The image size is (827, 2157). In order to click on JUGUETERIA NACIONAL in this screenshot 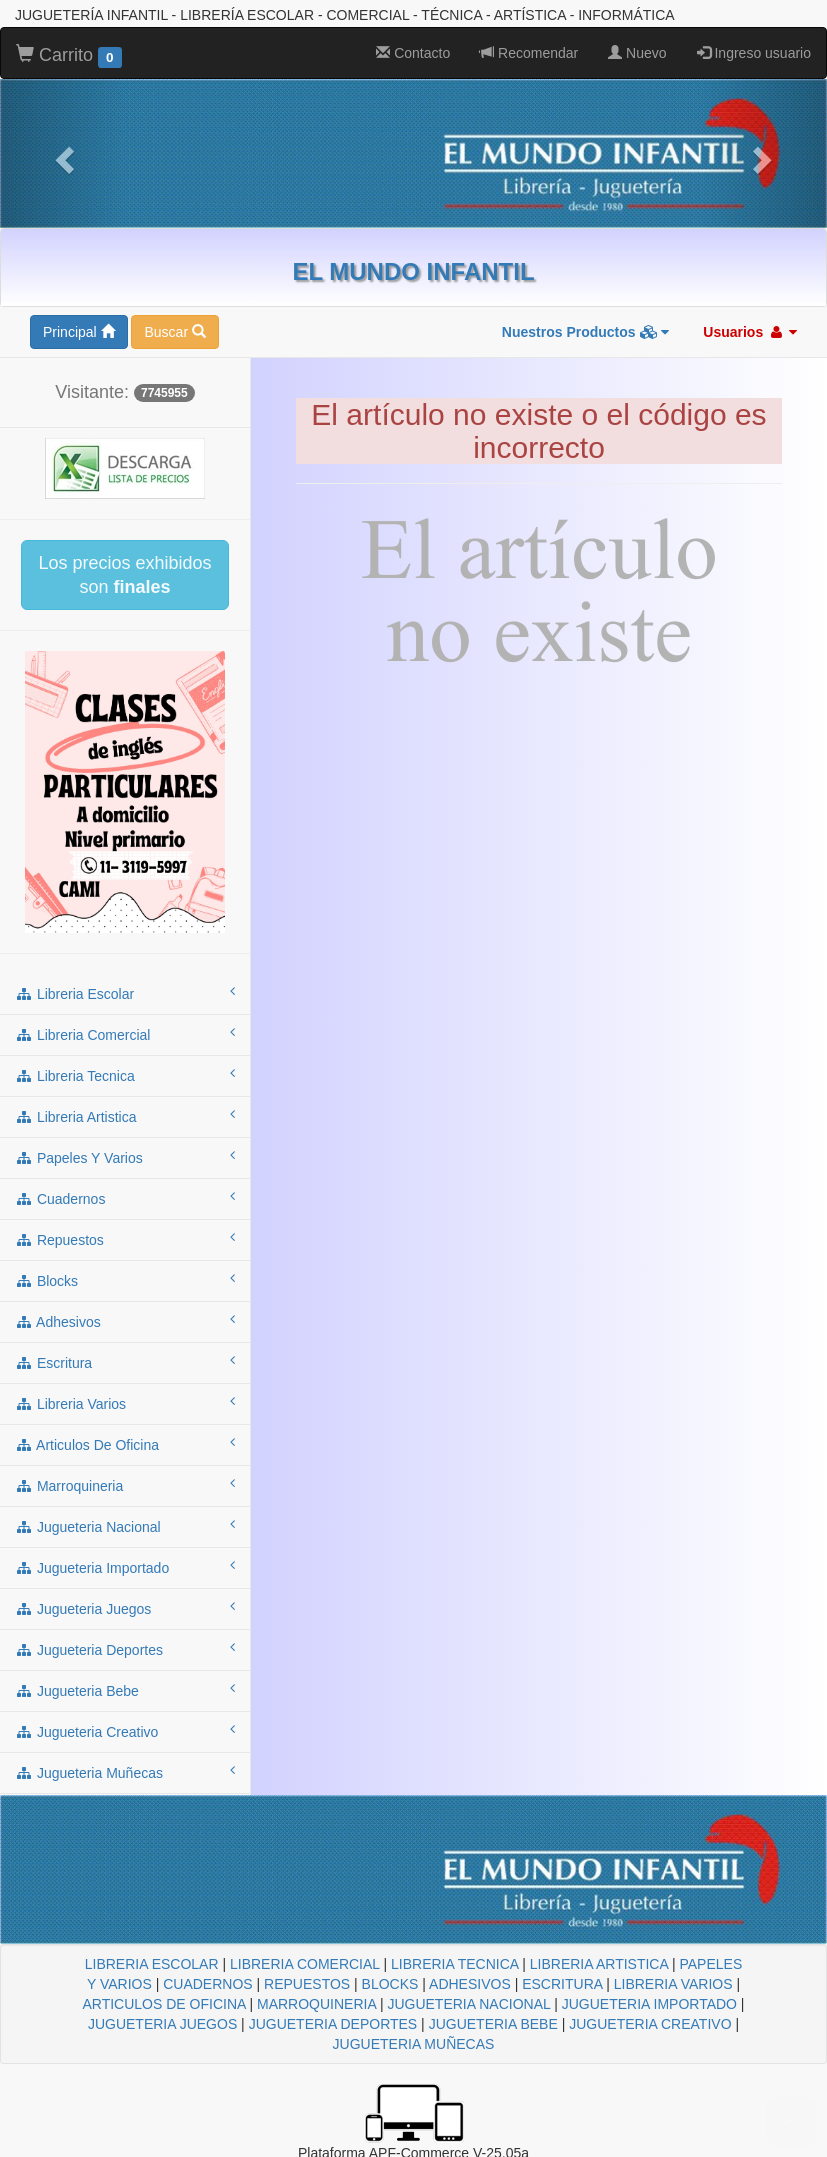, I will do `click(468, 2004)`.